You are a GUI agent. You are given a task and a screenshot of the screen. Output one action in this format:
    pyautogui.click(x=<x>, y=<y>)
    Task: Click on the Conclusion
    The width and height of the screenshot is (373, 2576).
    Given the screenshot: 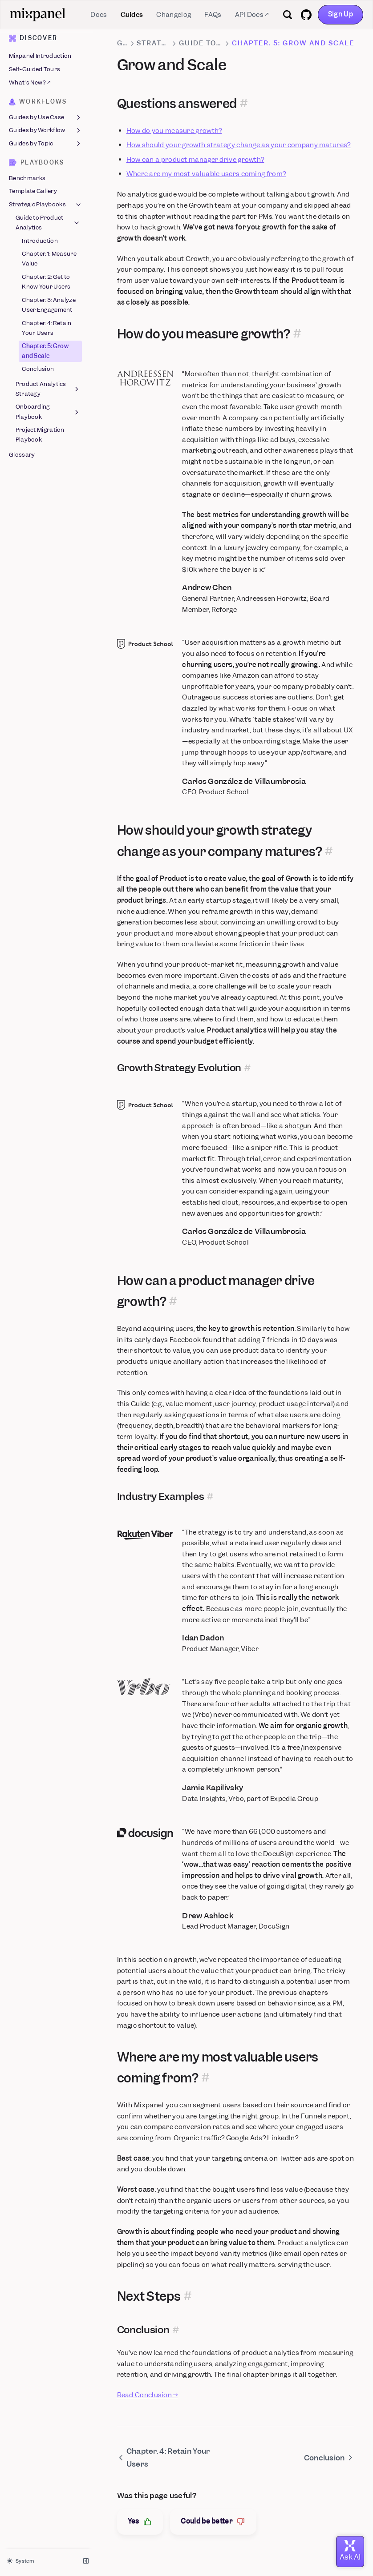 What is the action you would take?
    pyautogui.click(x=38, y=369)
    